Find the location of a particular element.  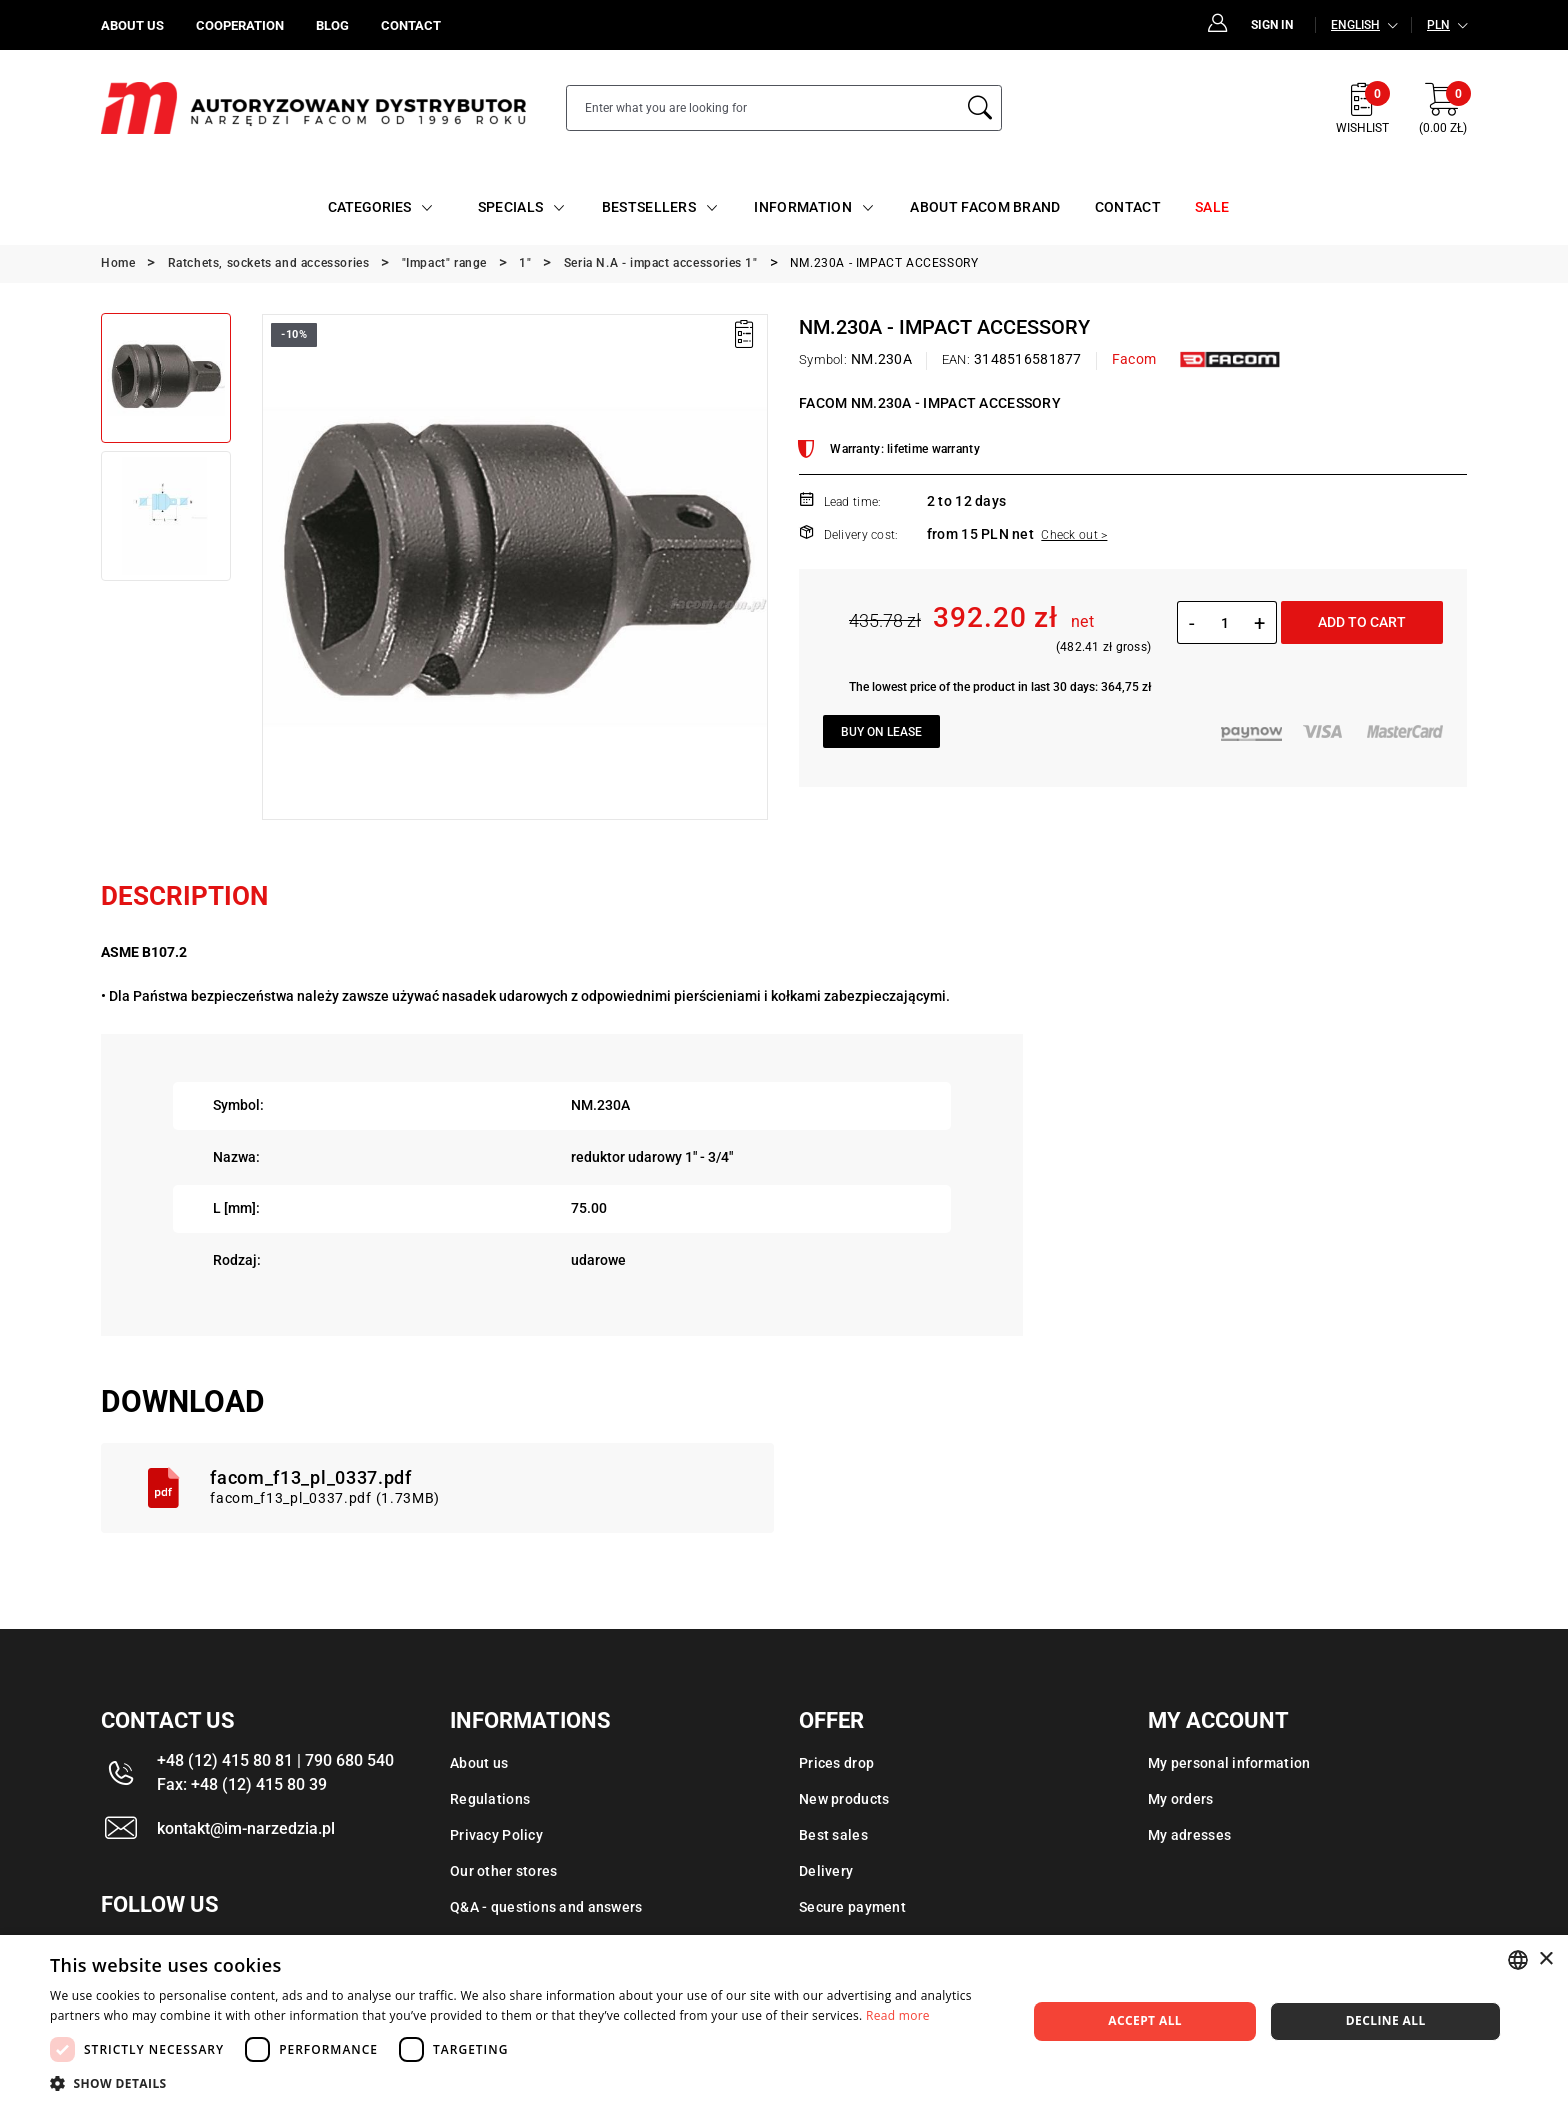

Secure payment is located at coordinates (852, 1907).